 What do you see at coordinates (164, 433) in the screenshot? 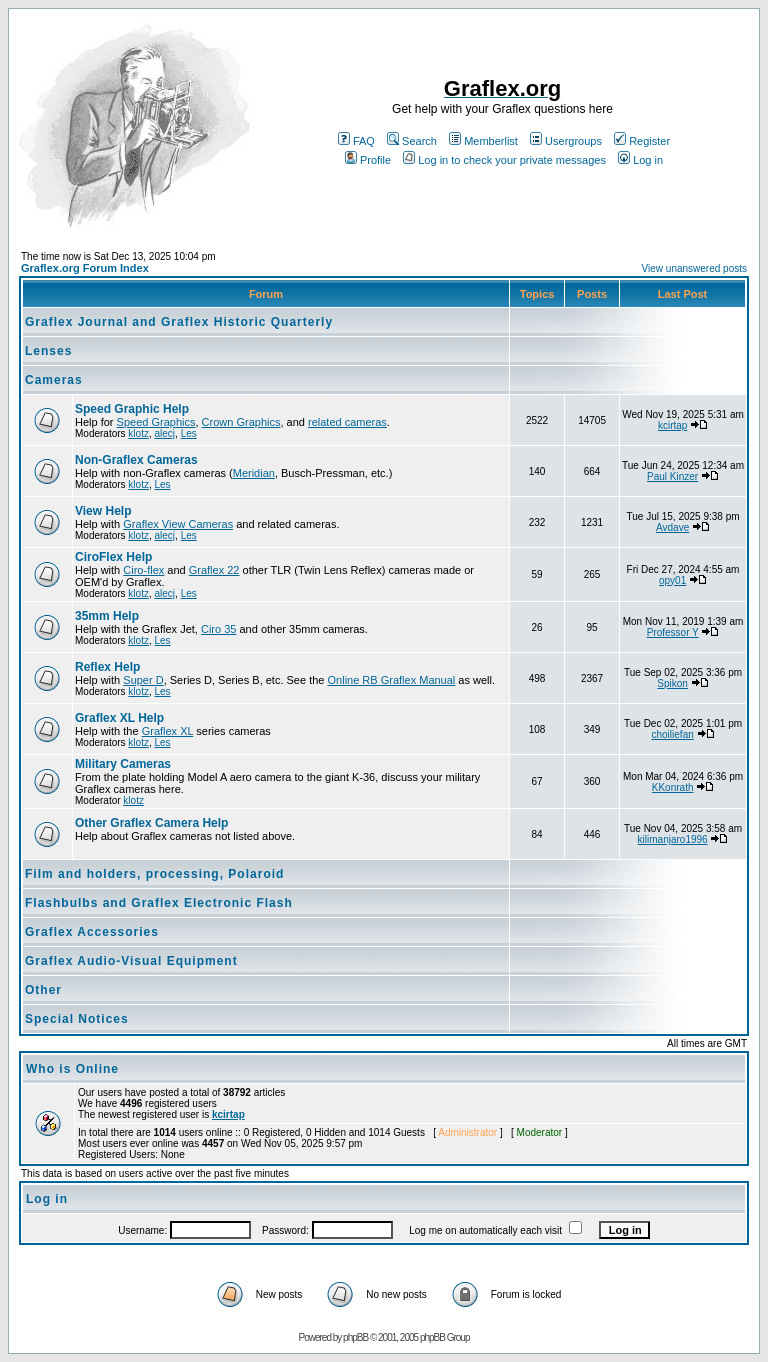
I see `alecj` at bounding box center [164, 433].